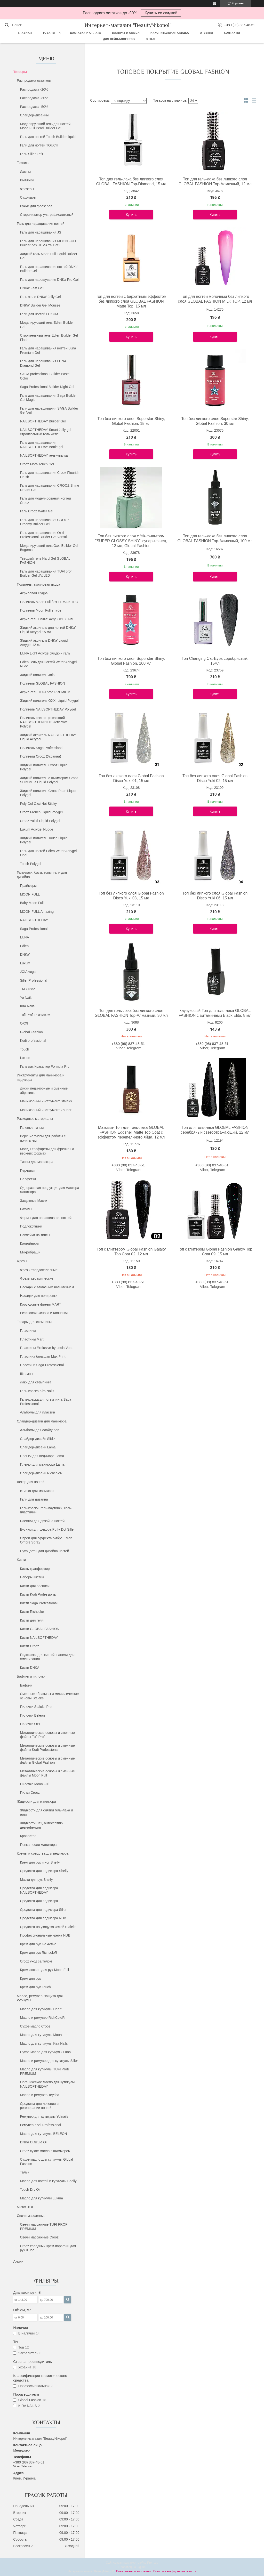 The height and width of the screenshot is (2576, 264). Describe the element at coordinates (214, 181) in the screenshot. I see `Топ для гель-лака без липкого слоя GLOBAL FASHION Top-Алмазный, 12 мл` at that location.